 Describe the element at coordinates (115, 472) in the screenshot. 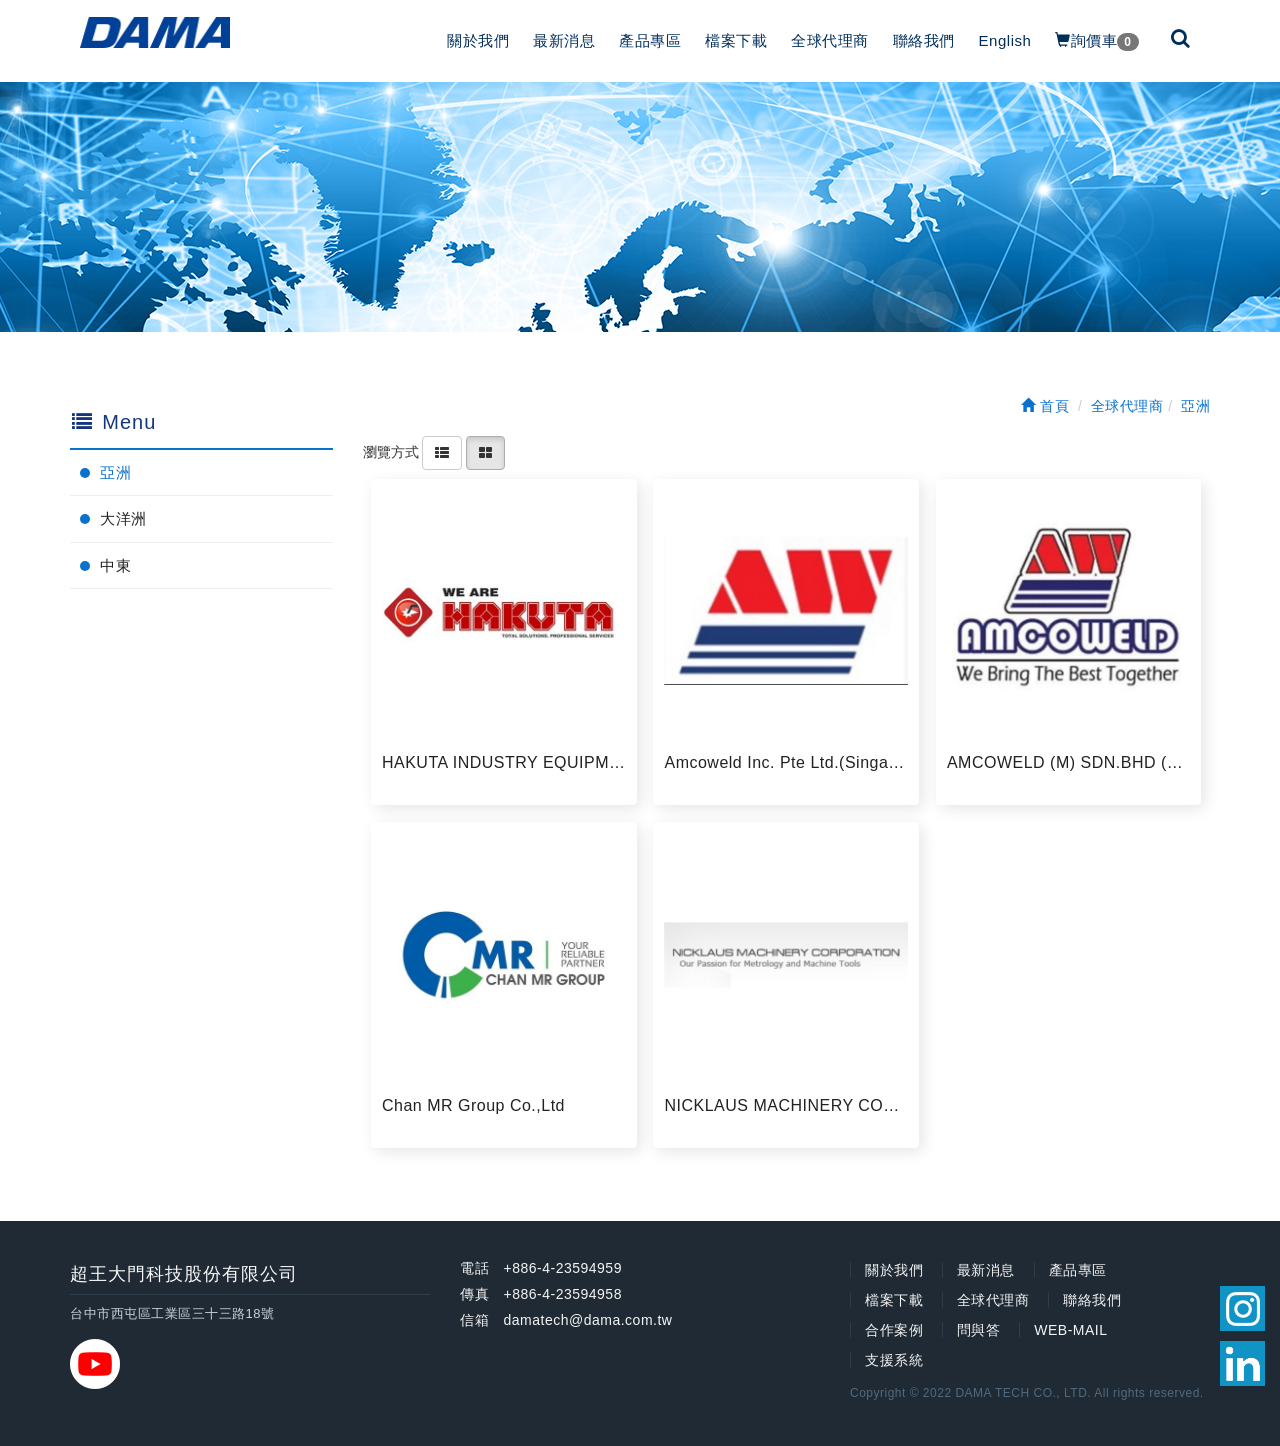

I see `亞洲` at that location.